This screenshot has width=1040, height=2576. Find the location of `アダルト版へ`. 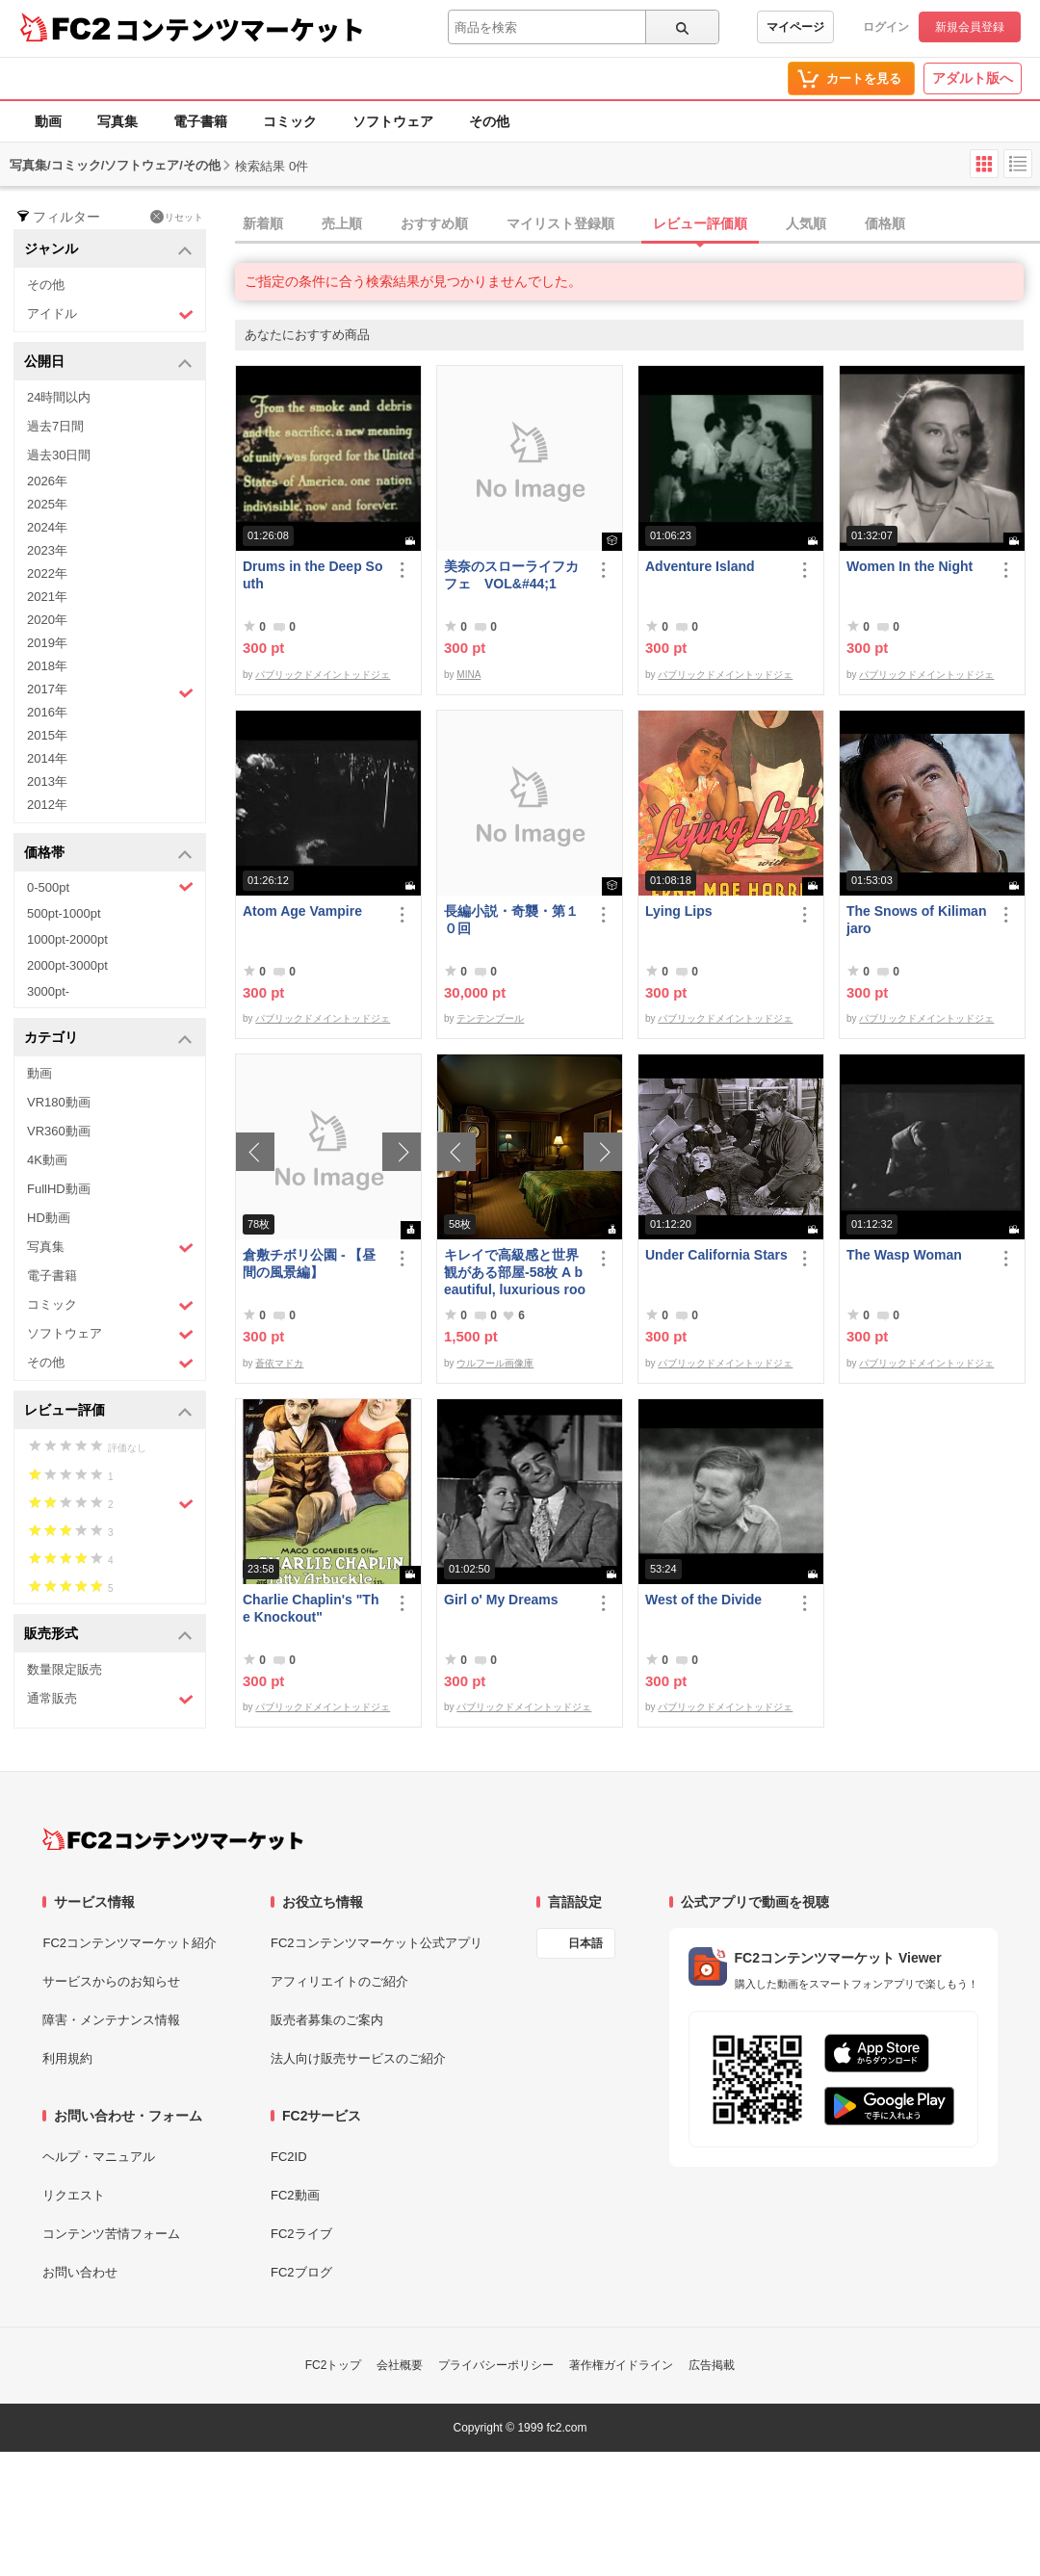

アダルト版へ is located at coordinates (972, 78).